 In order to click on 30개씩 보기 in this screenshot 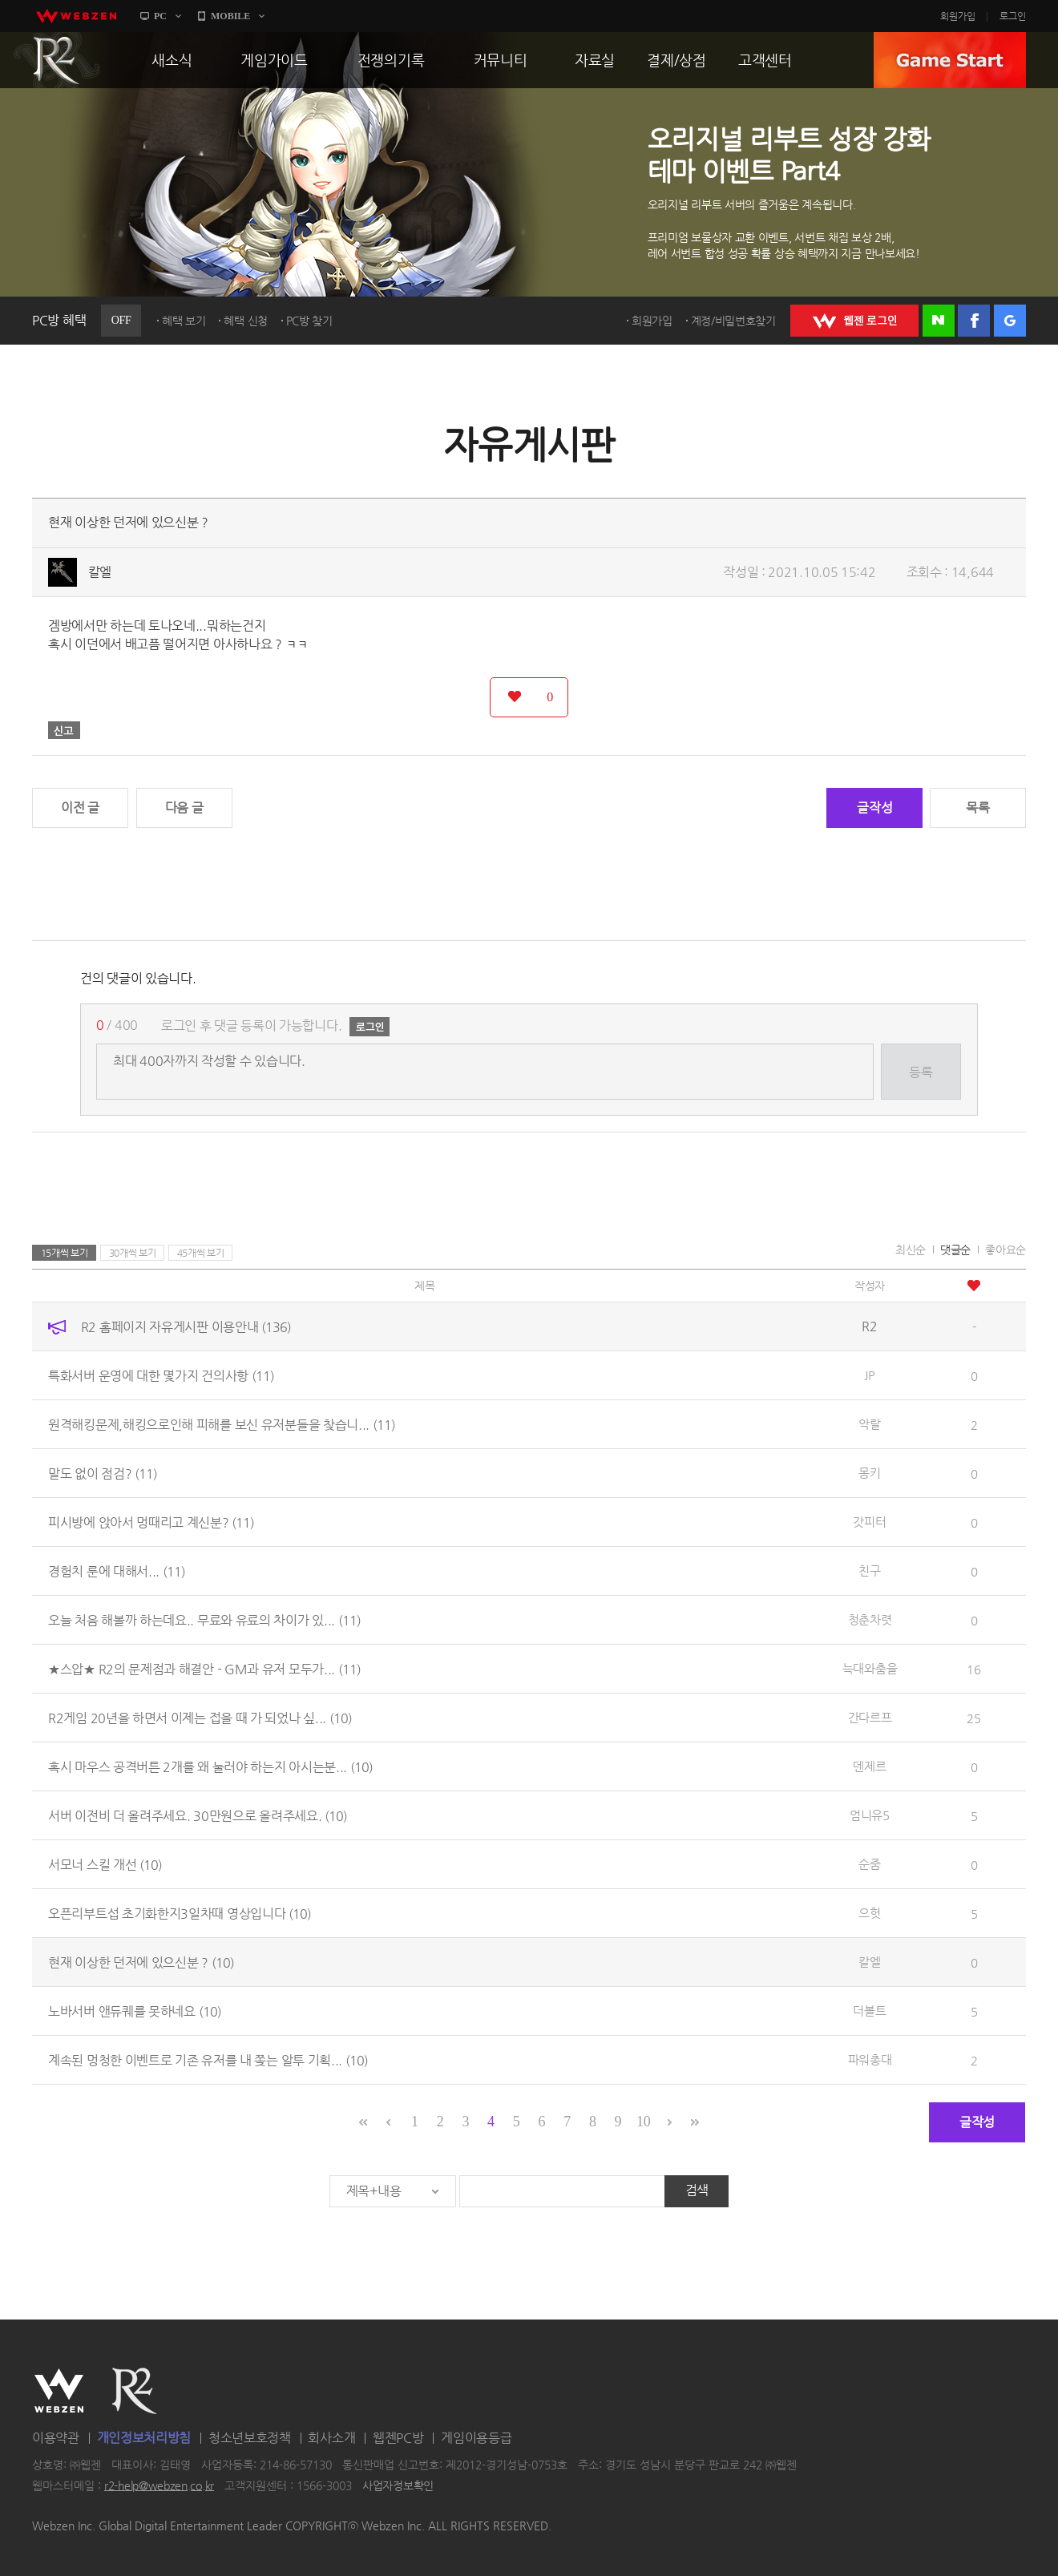, I will do `click(132, 1252)`.